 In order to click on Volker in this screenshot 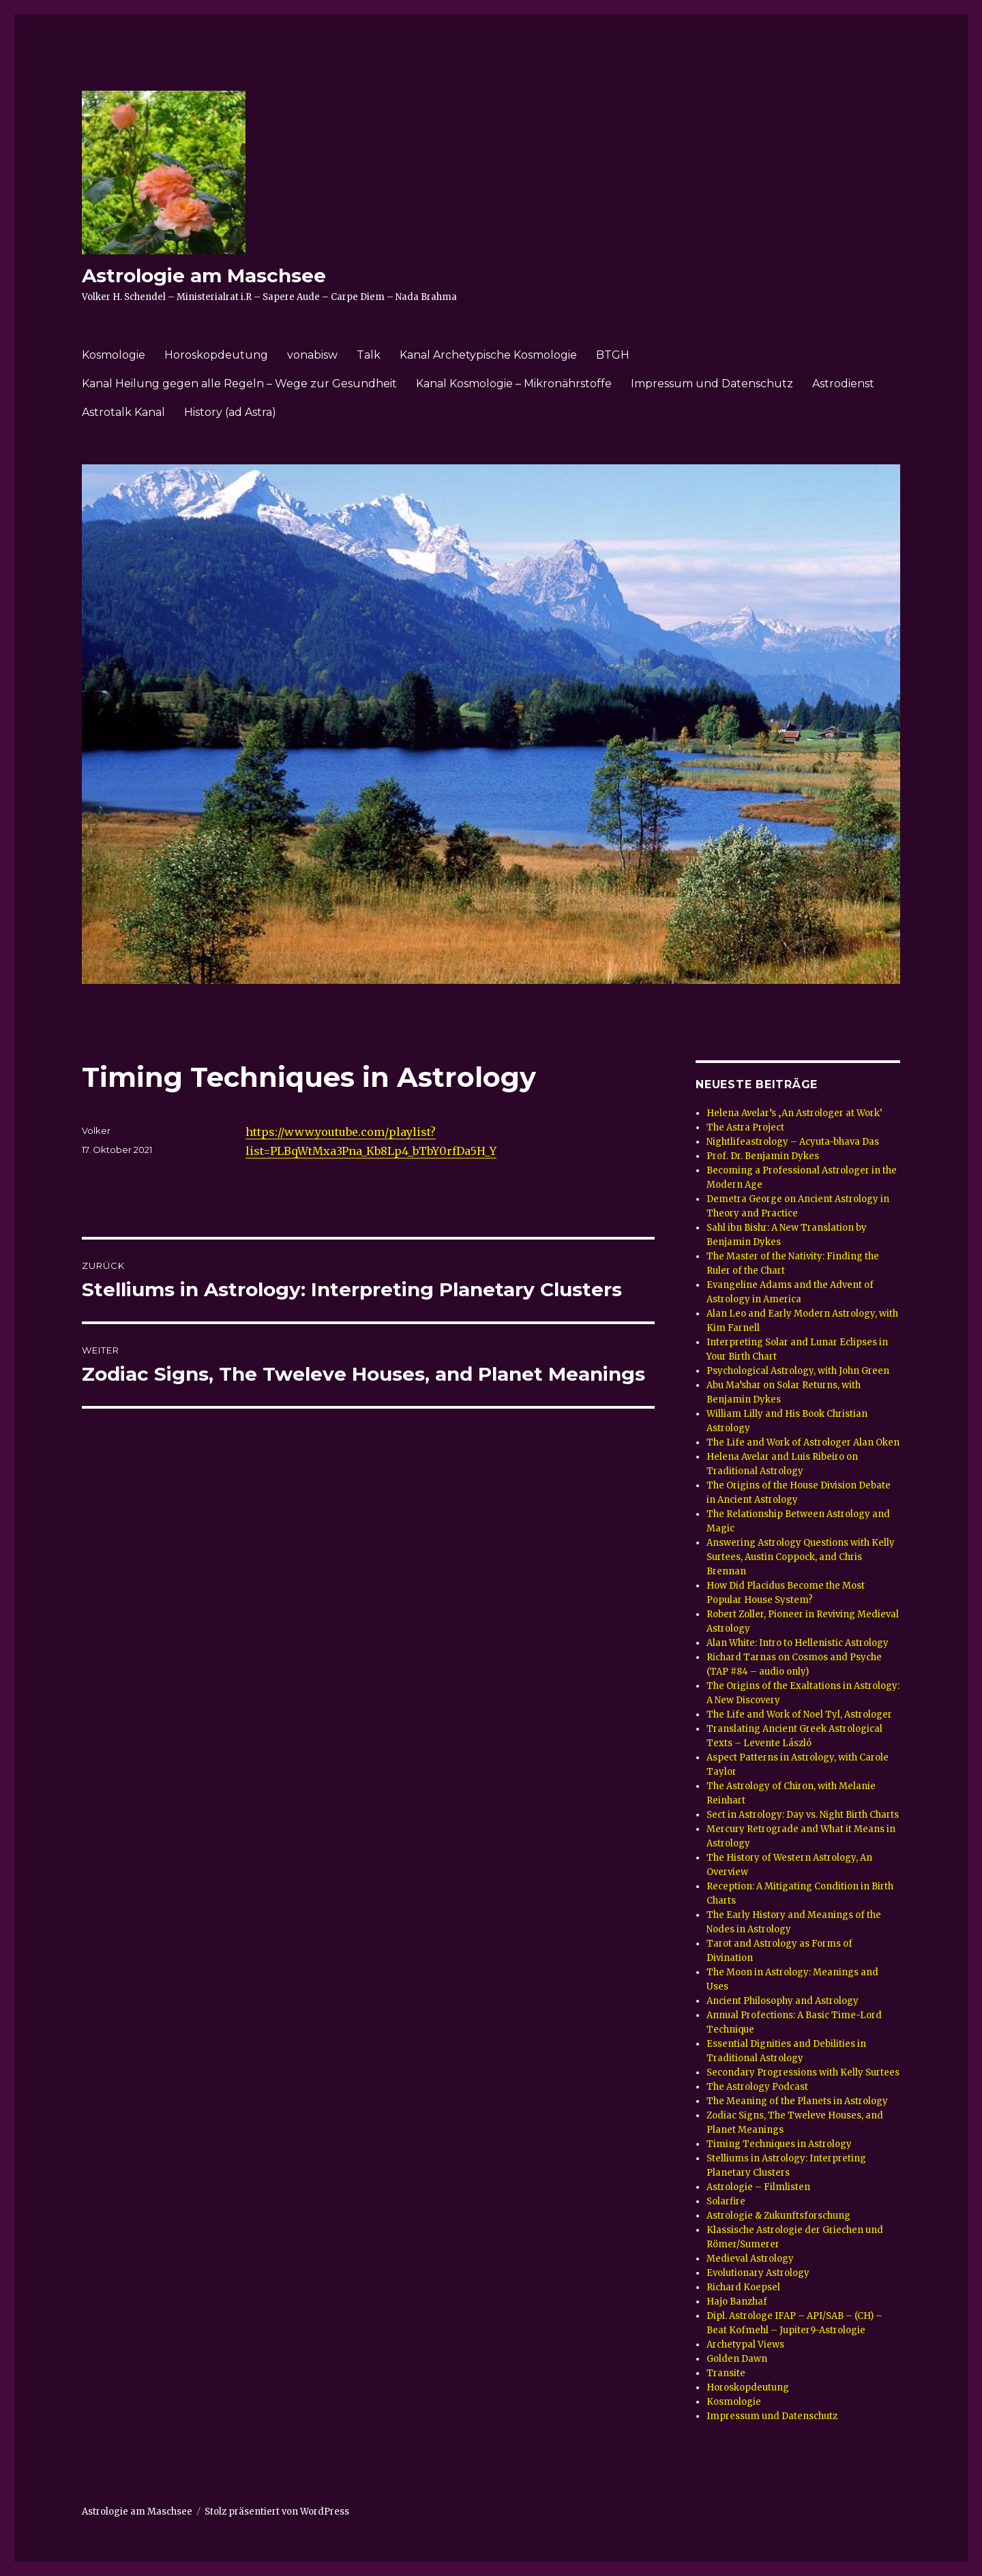, I will do `click(96, 1130)`.